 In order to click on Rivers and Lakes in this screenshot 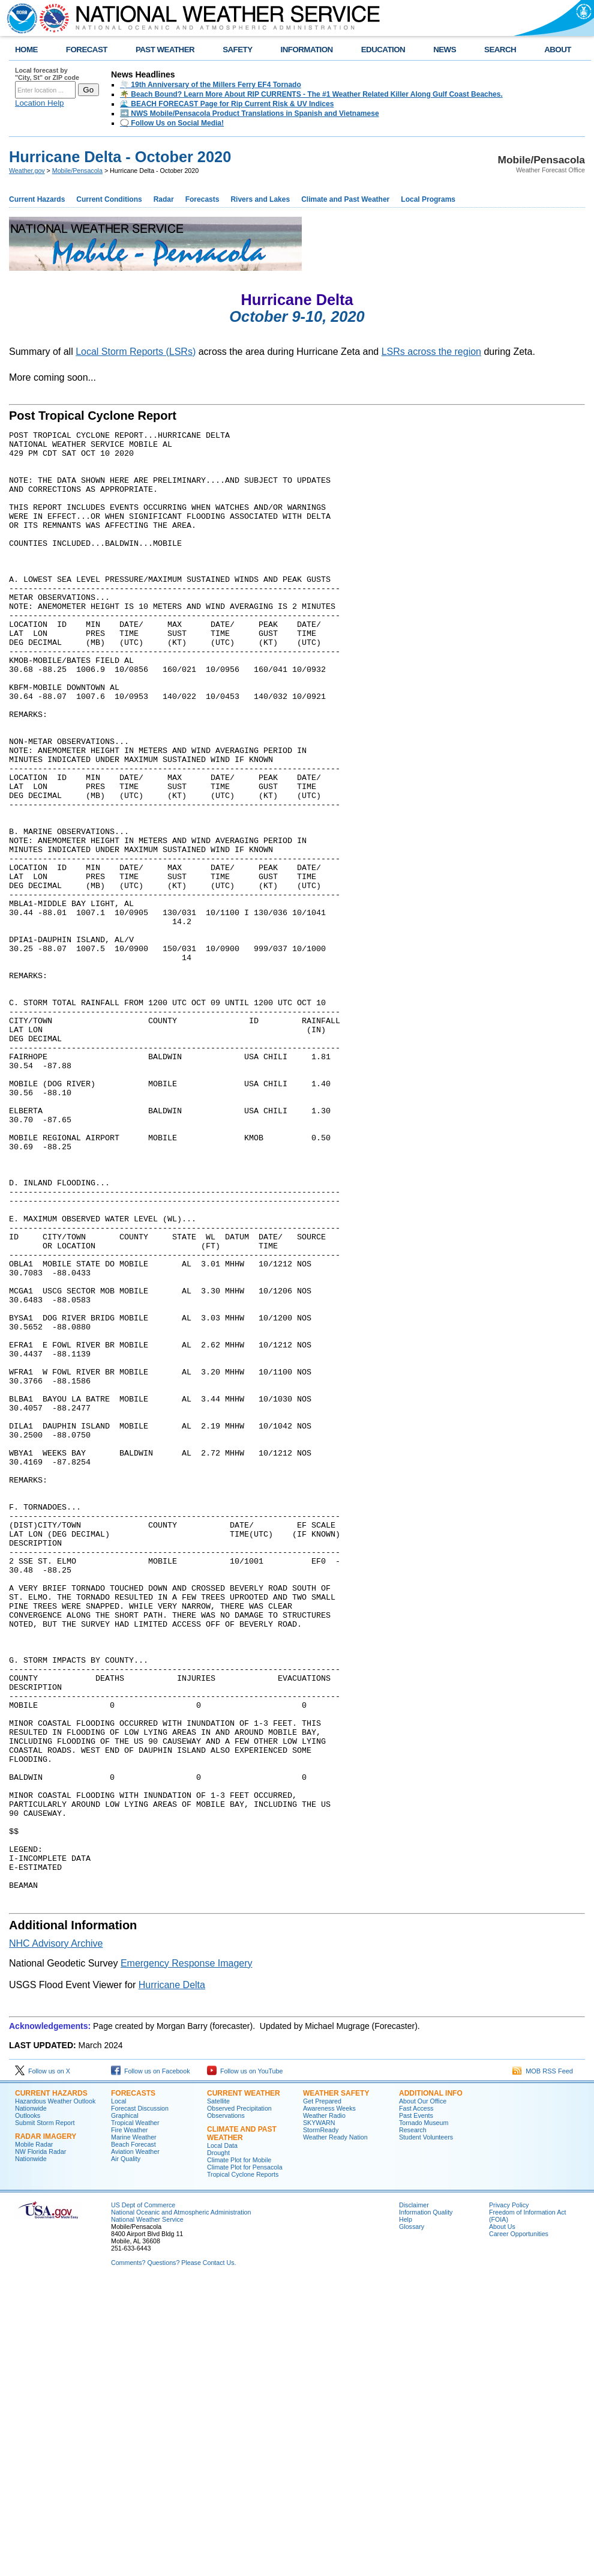, I will do `click(260, 199)`.